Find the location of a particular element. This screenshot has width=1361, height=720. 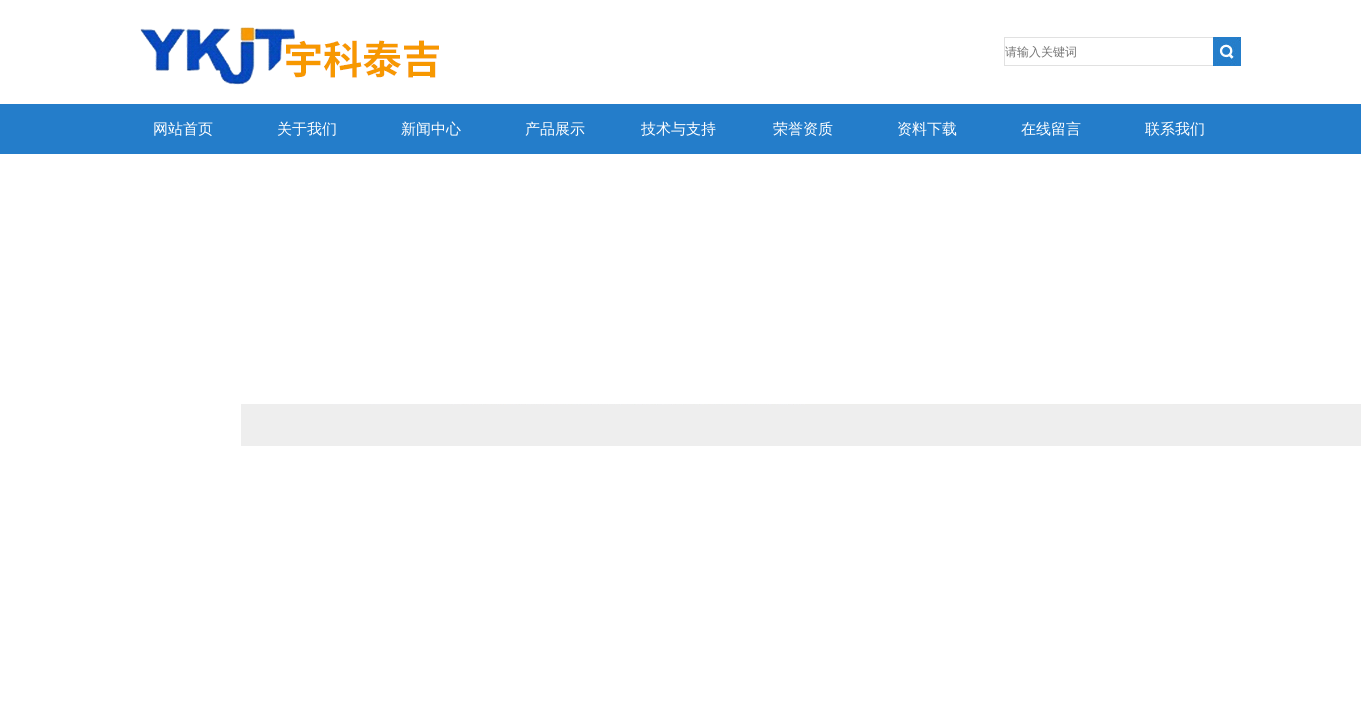

在线留言 is located at coordinates (1051, 129).